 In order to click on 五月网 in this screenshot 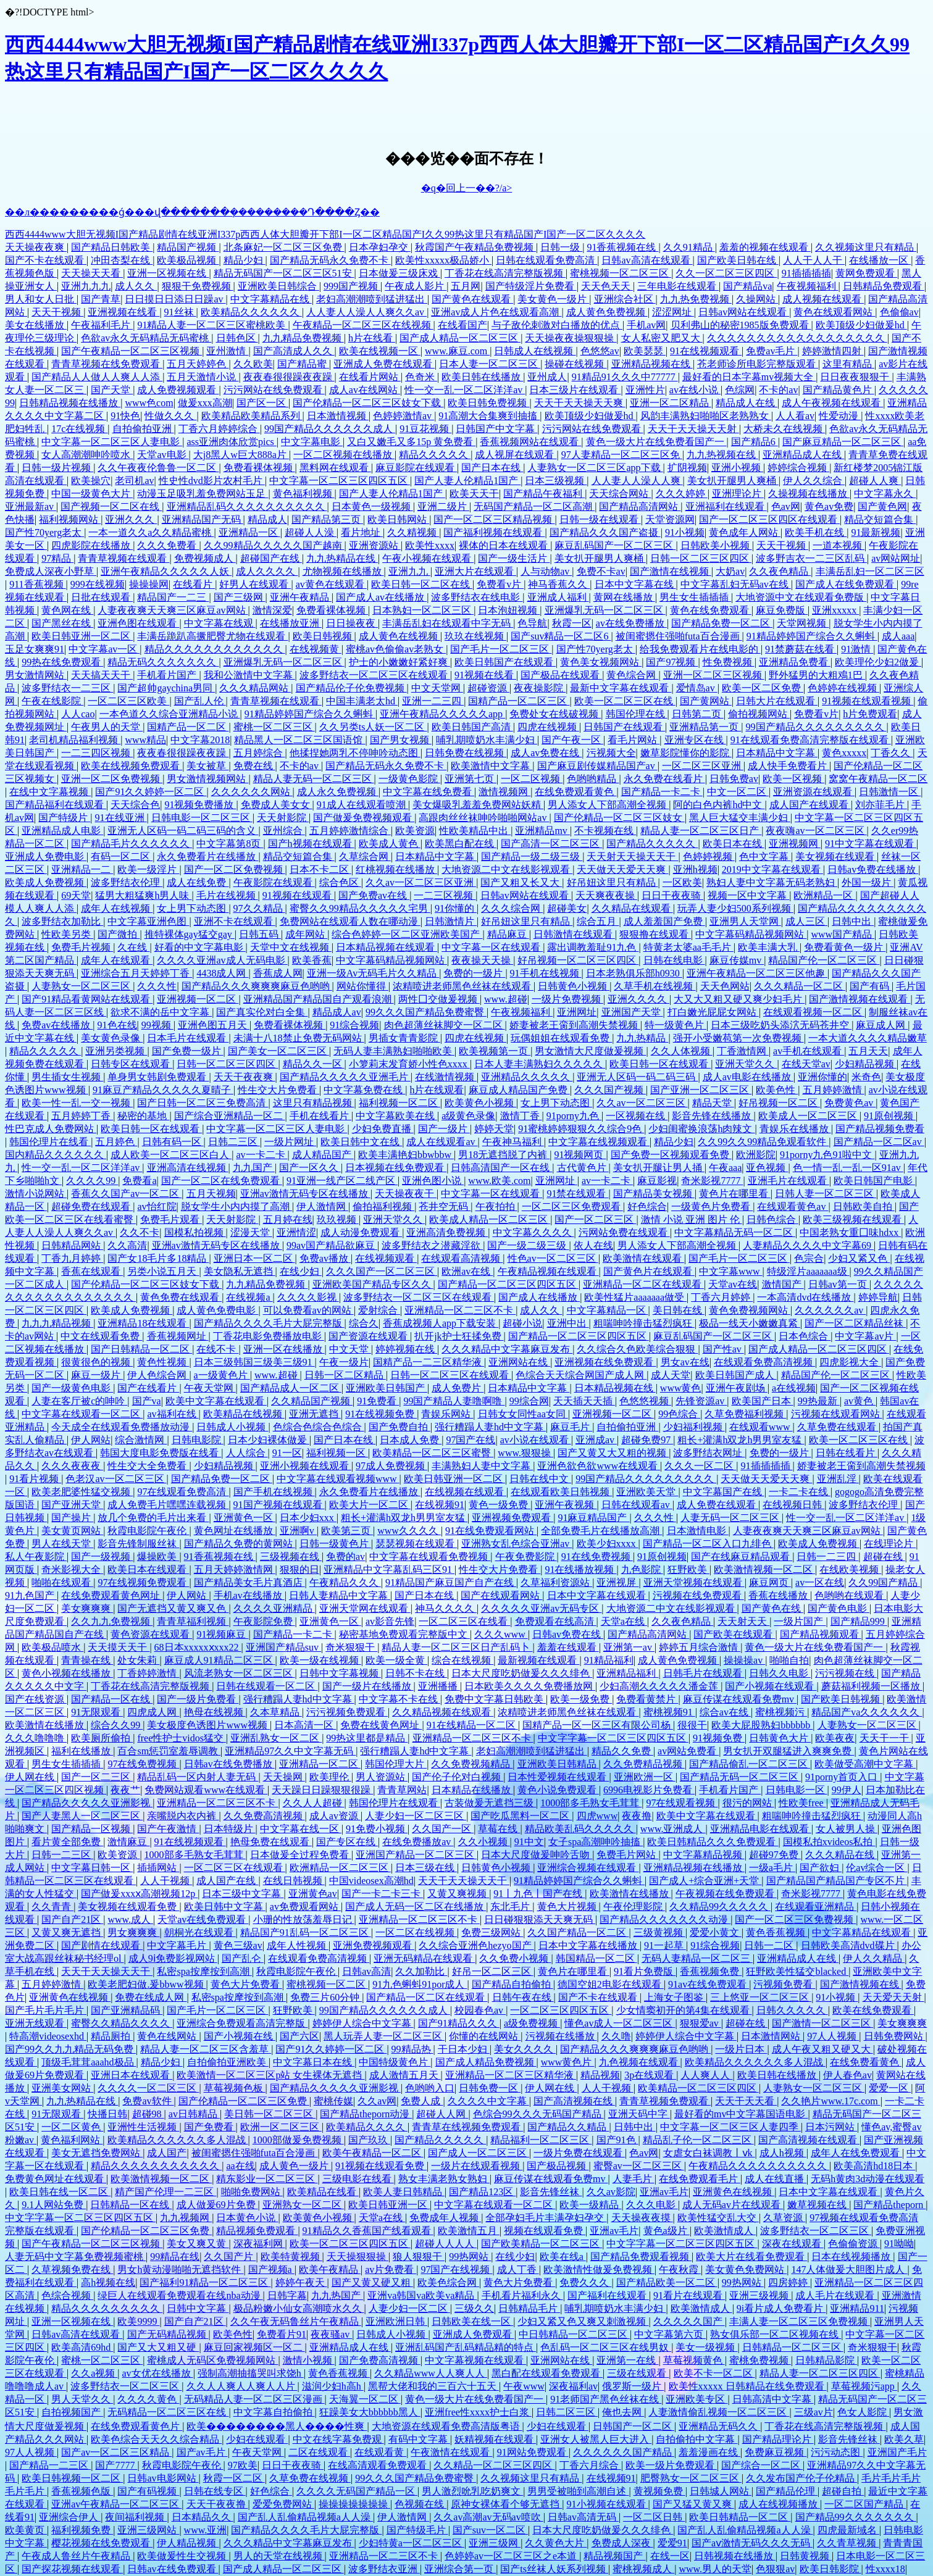, I will do `click(465, 286)`.